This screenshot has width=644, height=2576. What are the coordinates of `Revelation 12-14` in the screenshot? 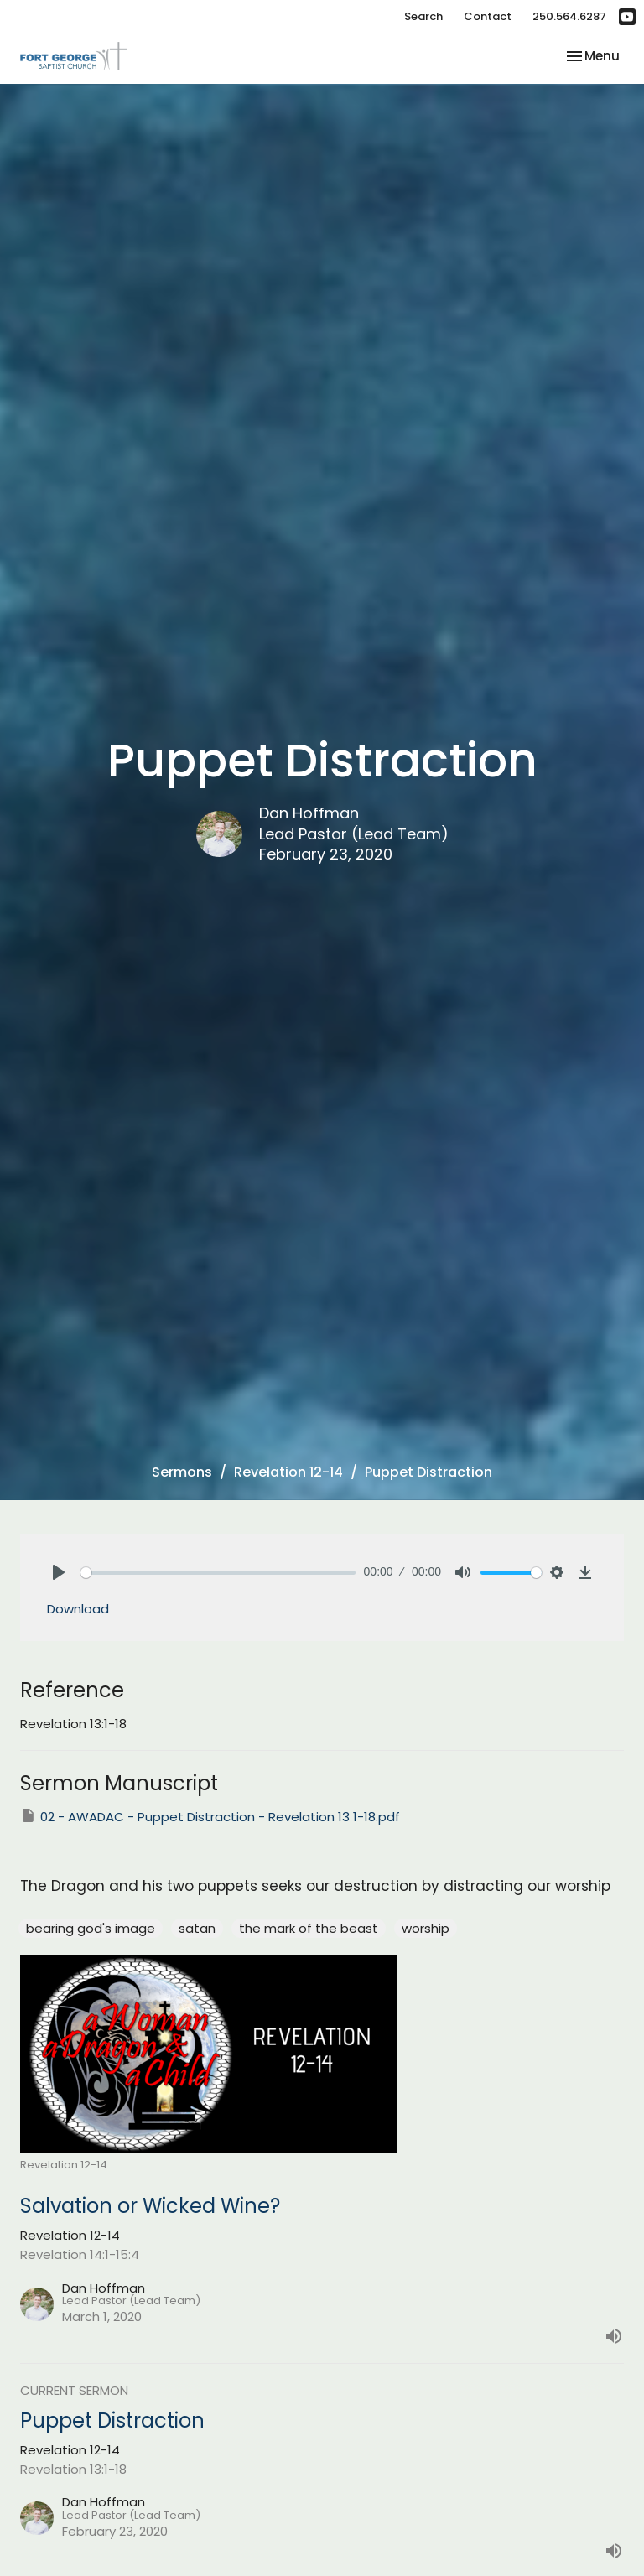 It's located at (288, 1472).